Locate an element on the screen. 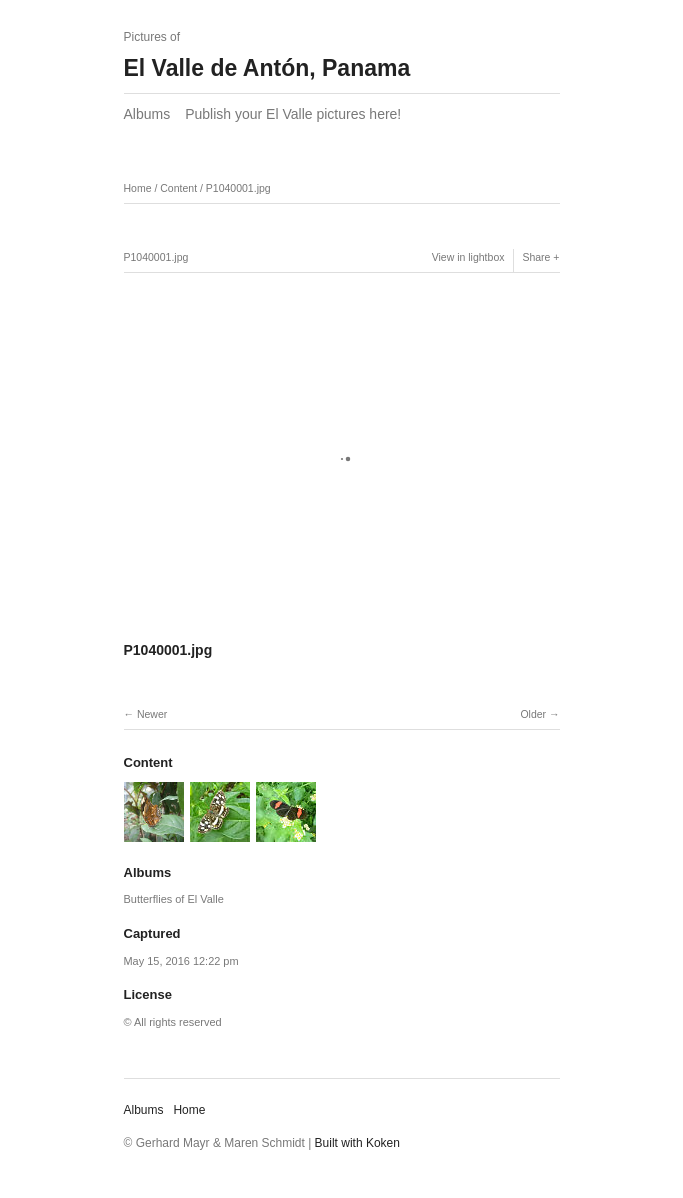 Image resolution: width=683 pixels, height=1198 pixels. View in lightbox is located at coordinates (468, 257).